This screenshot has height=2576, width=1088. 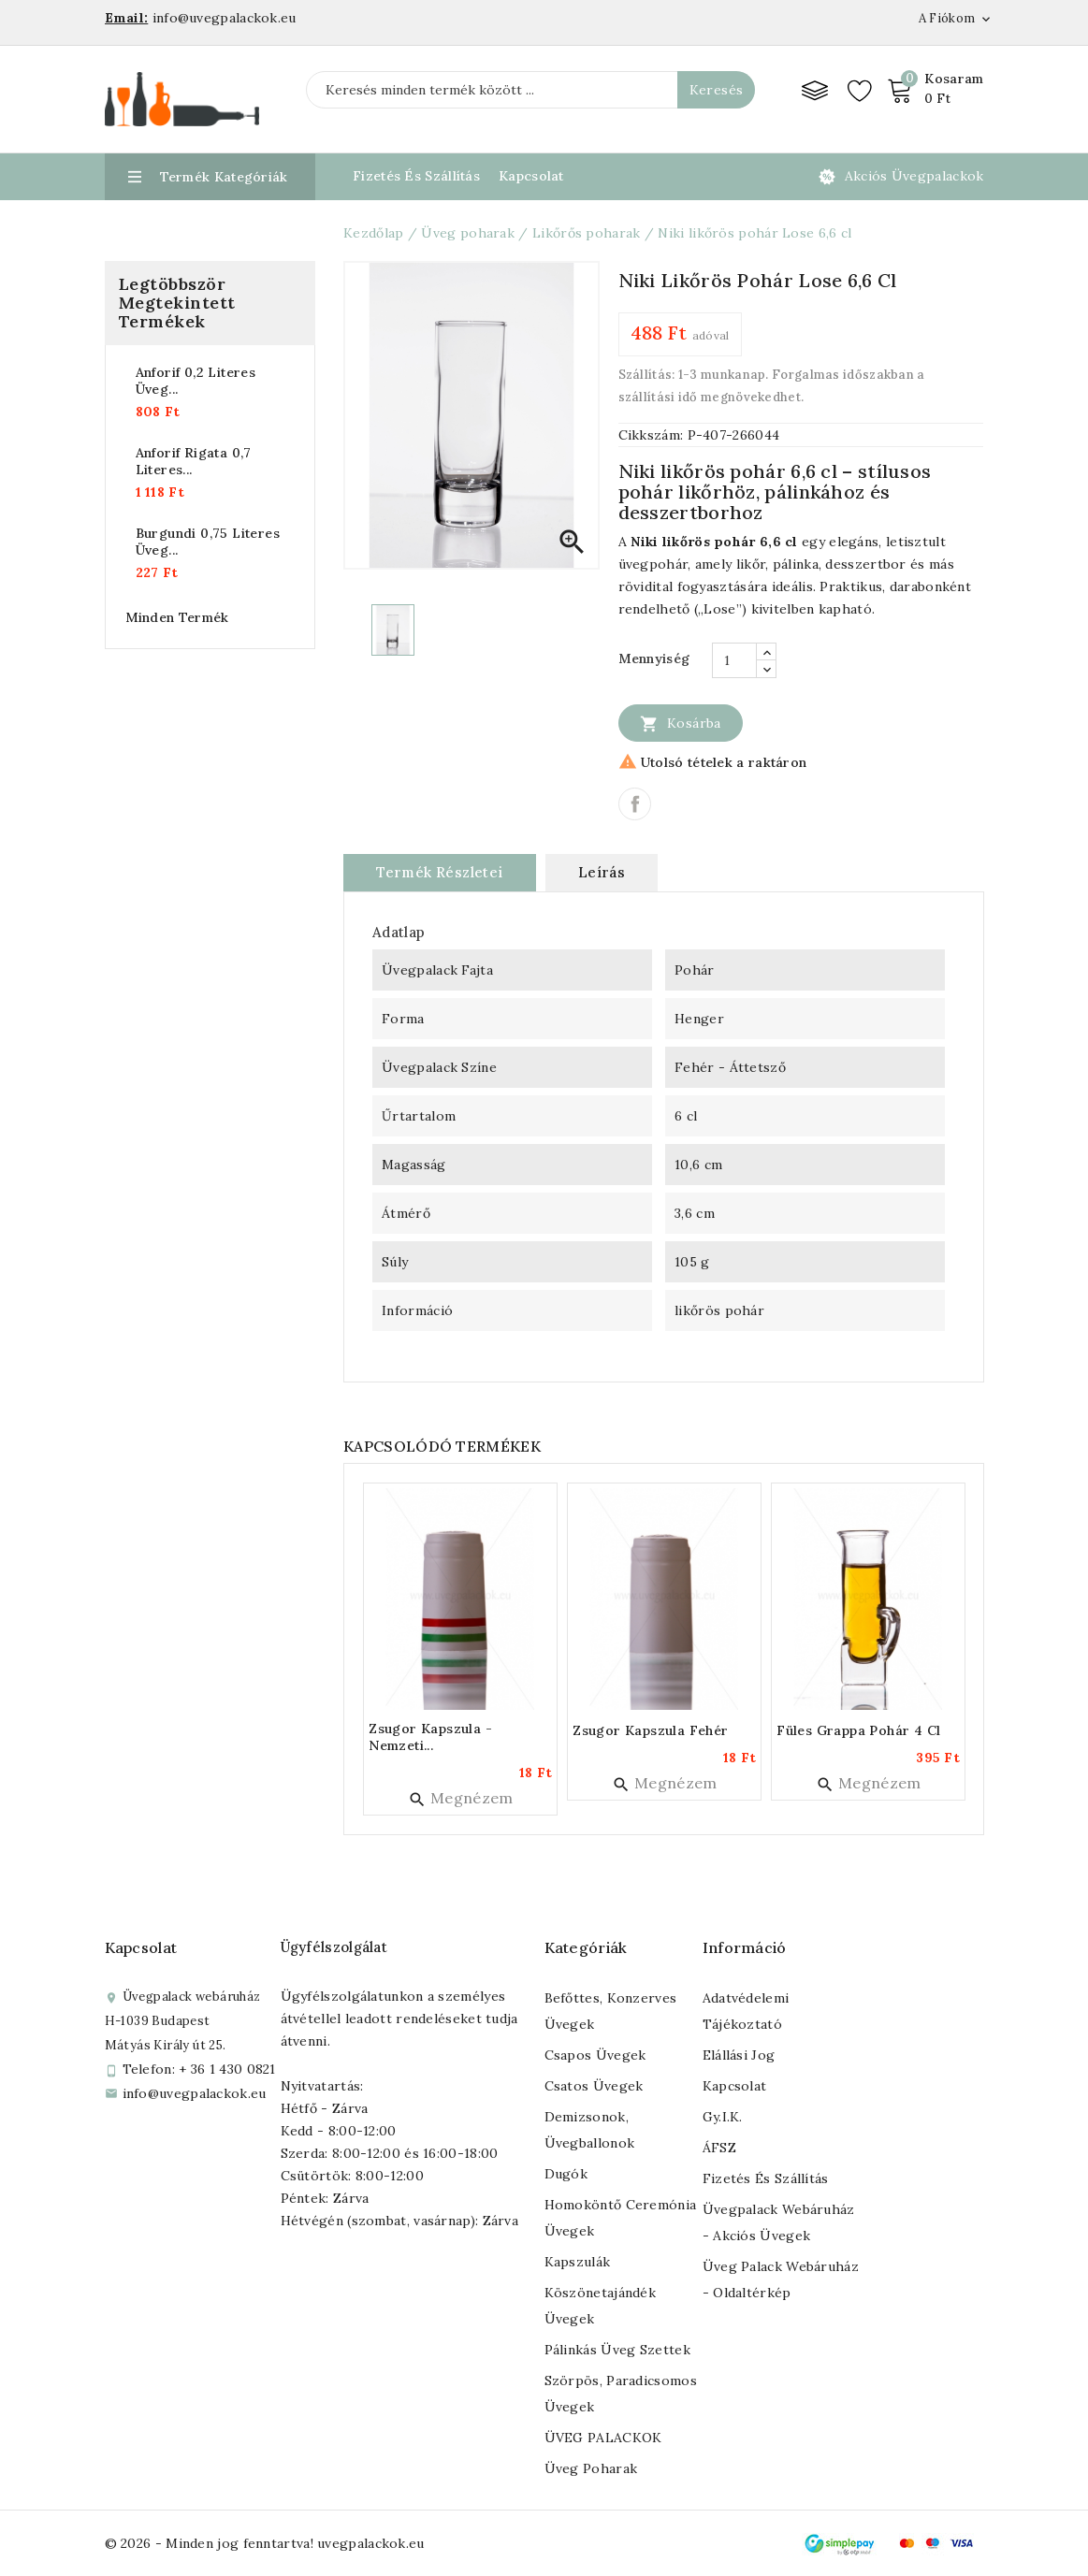 What do you see at coordinates (734, 660) in the screenshot?
I see `[Mennyiség]` at bounding box center [734, 660].